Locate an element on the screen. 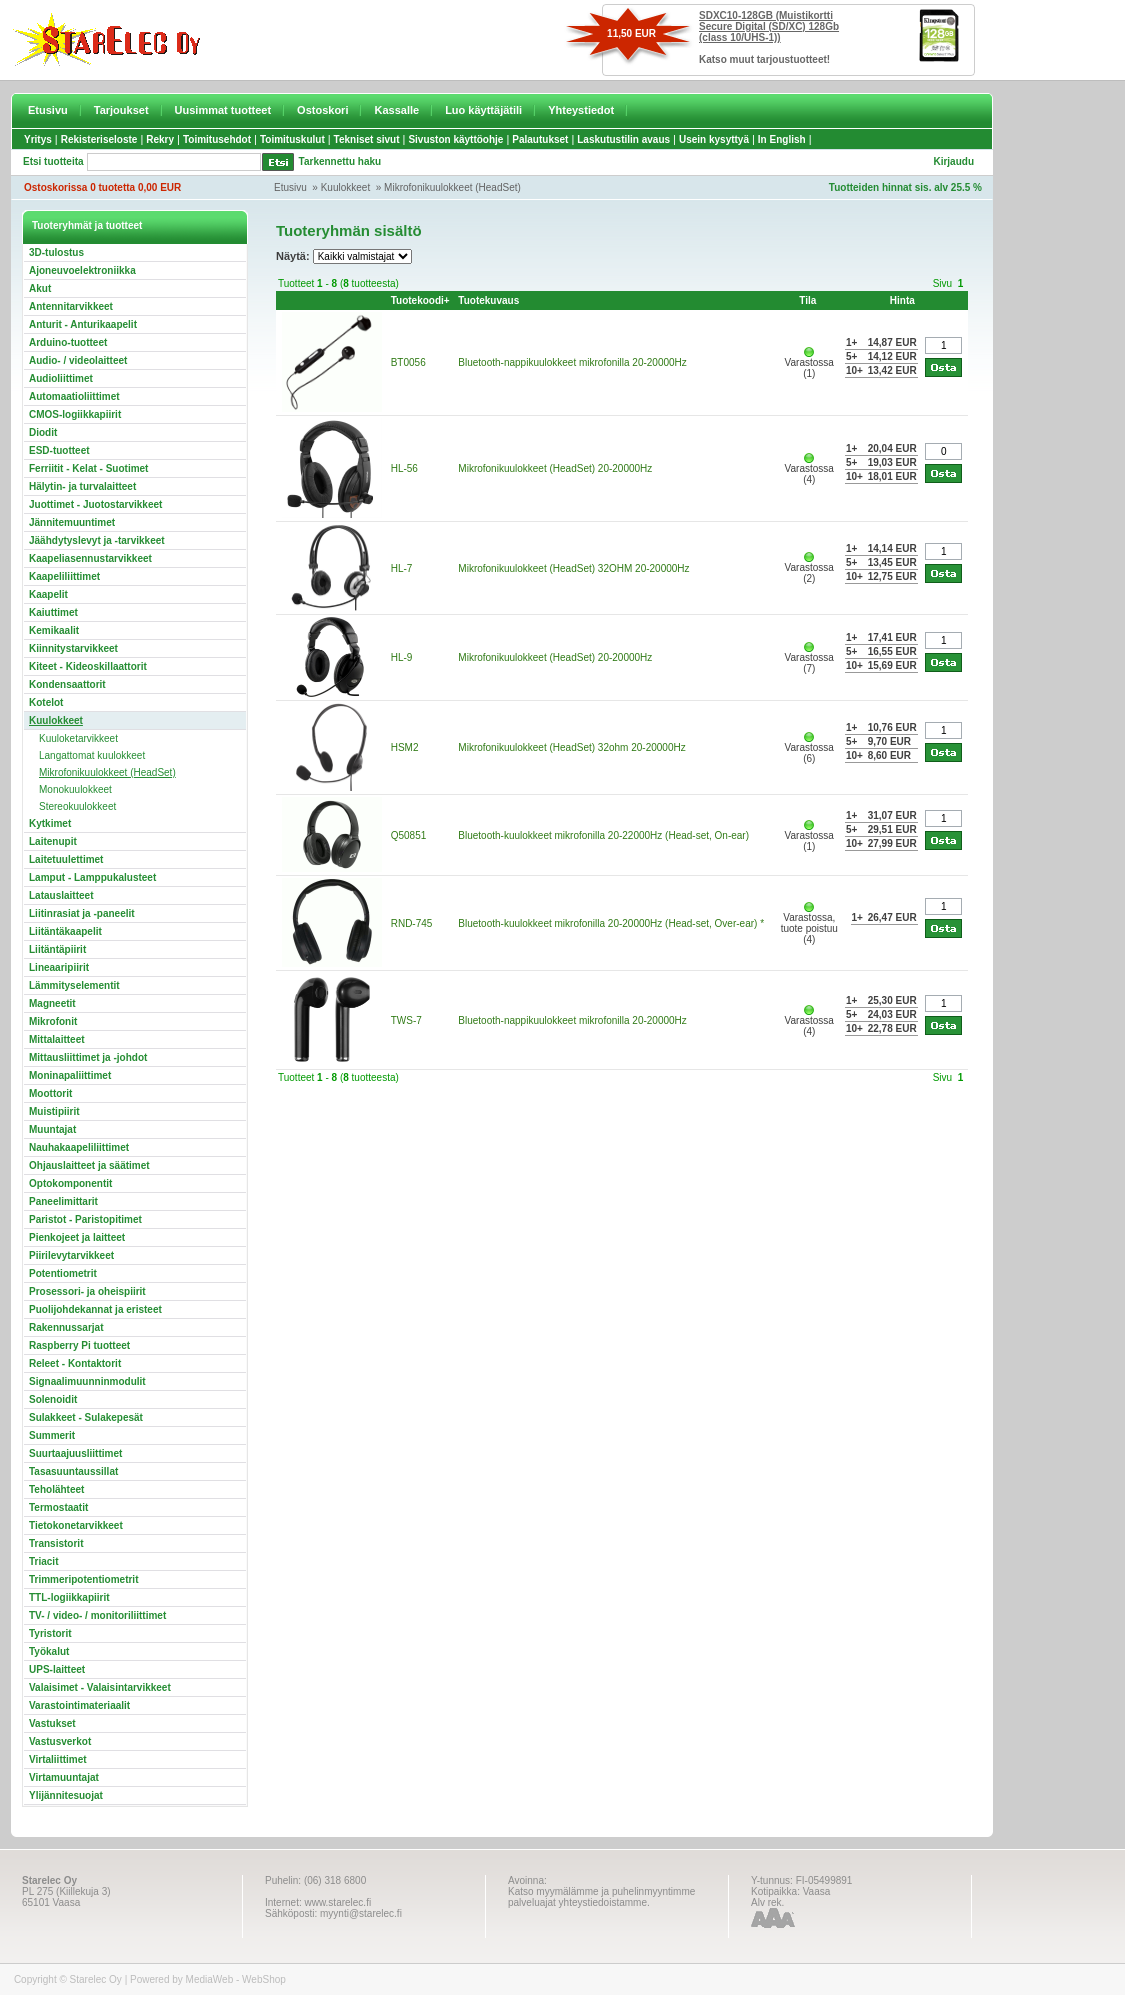 This screenshot has height=1995, width=1125. Tyristorit is located at coordinates (50, 1633).